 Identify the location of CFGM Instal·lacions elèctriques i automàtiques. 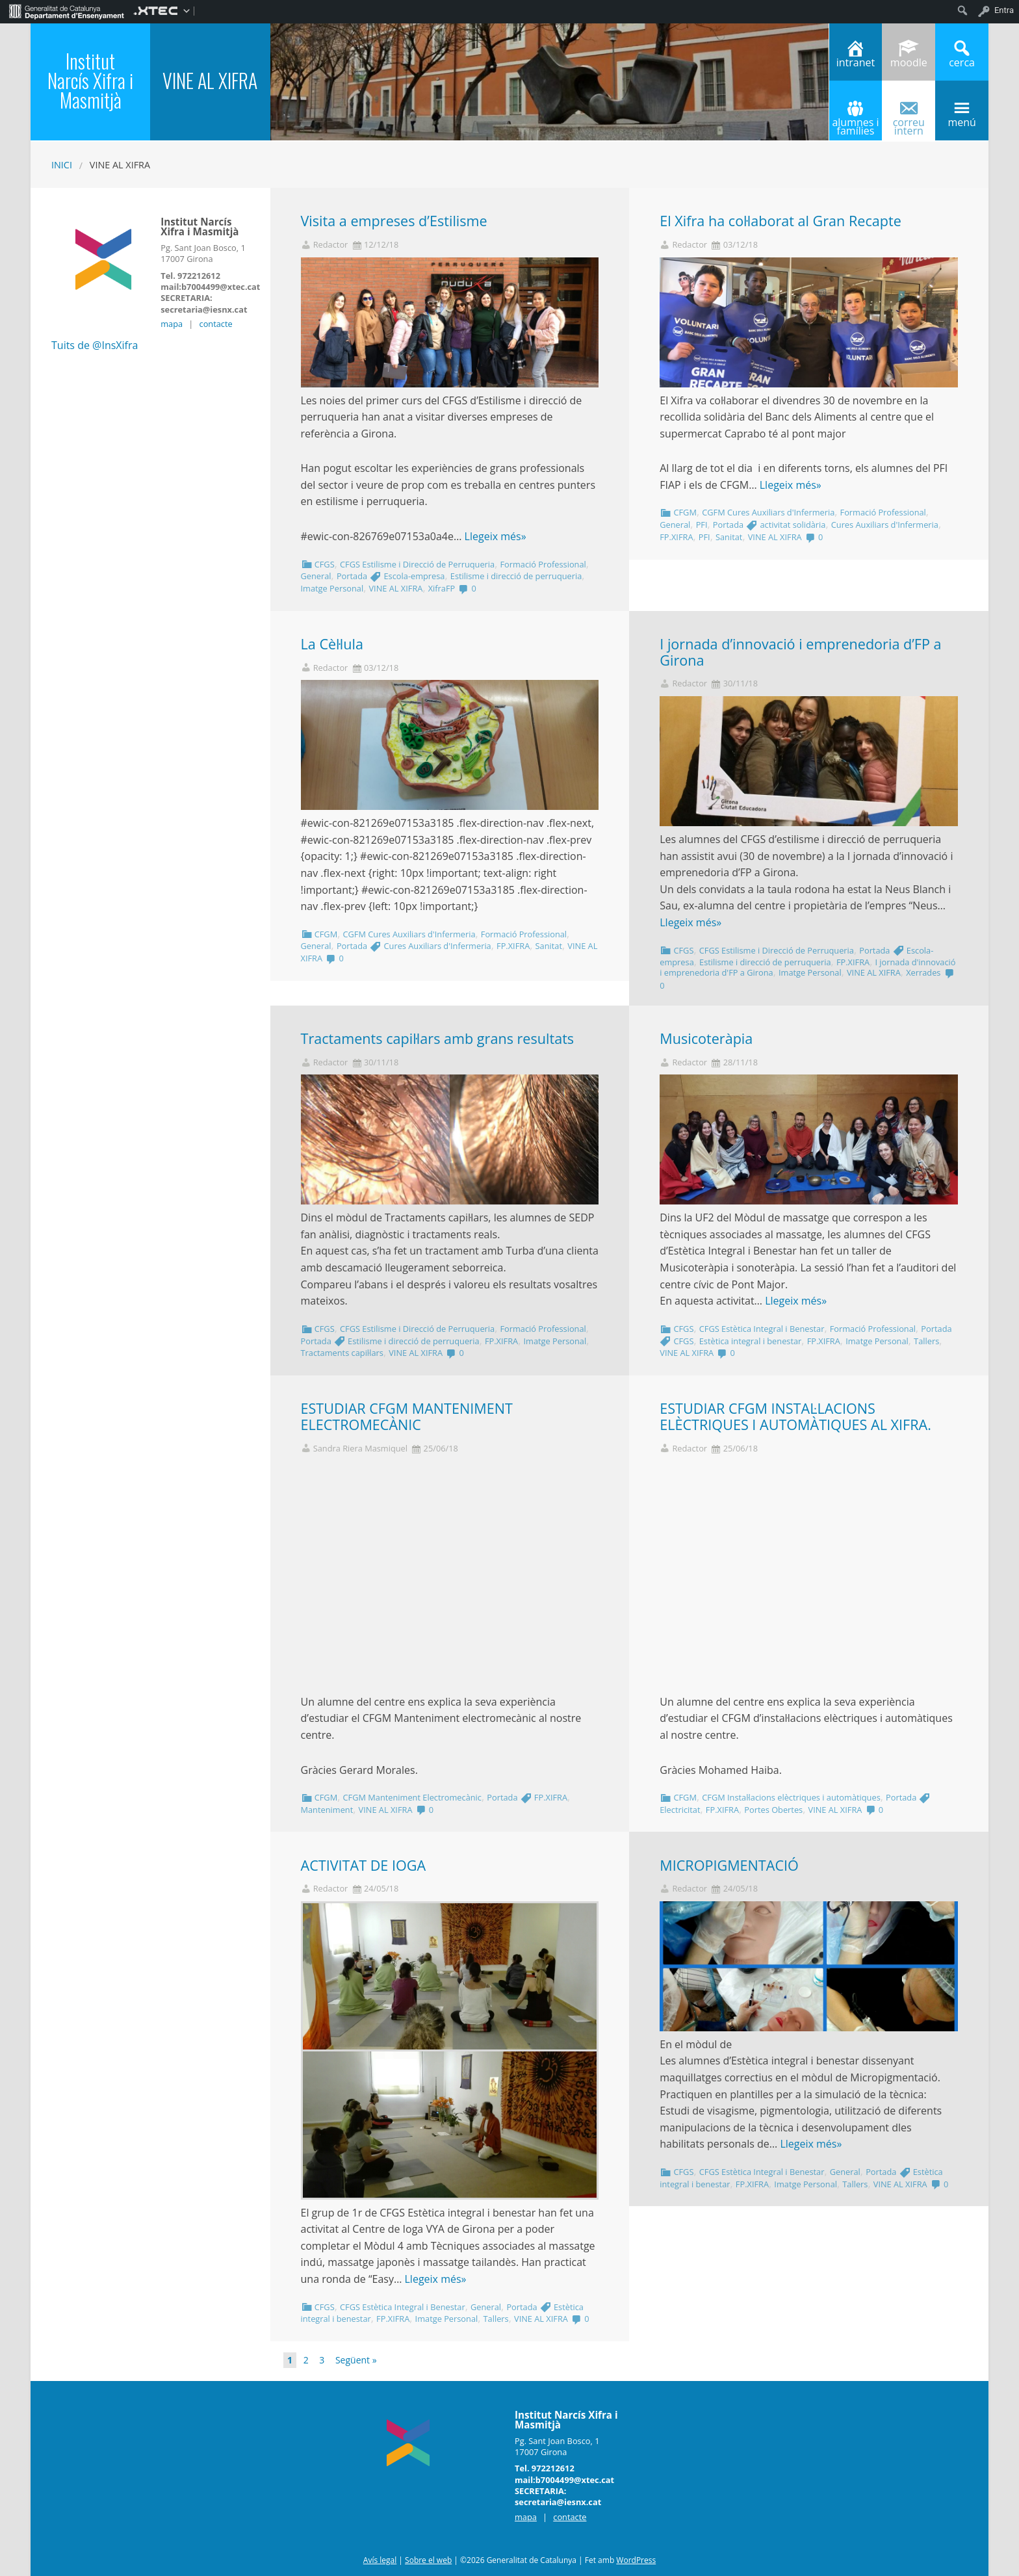
(791, 1797).